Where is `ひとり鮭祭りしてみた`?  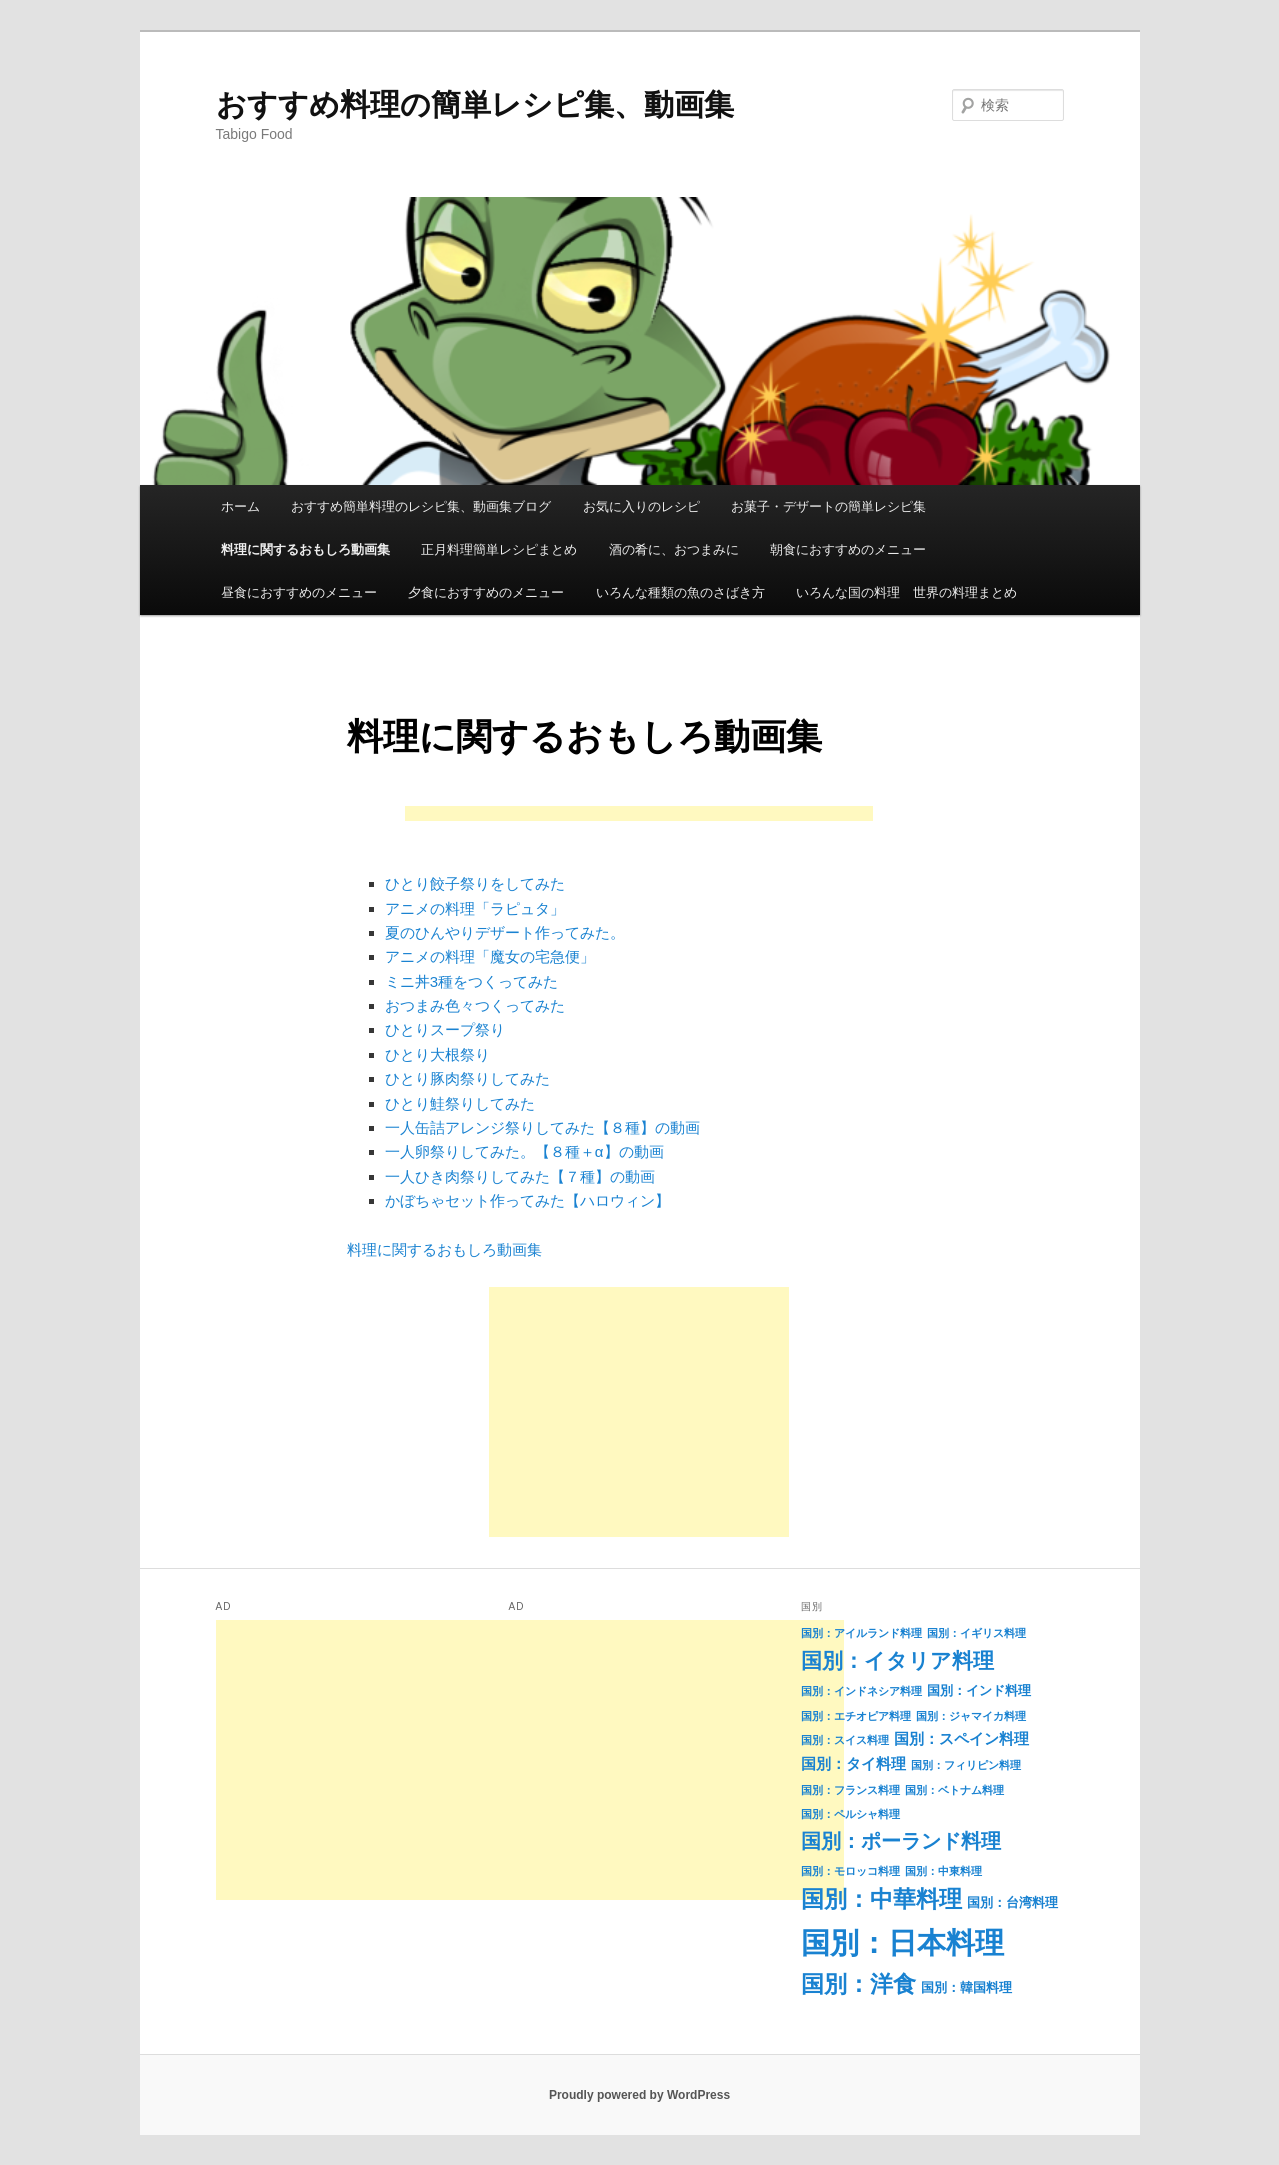
ひとり鮭祭りしてみた is located at coordinates (460, 1103).